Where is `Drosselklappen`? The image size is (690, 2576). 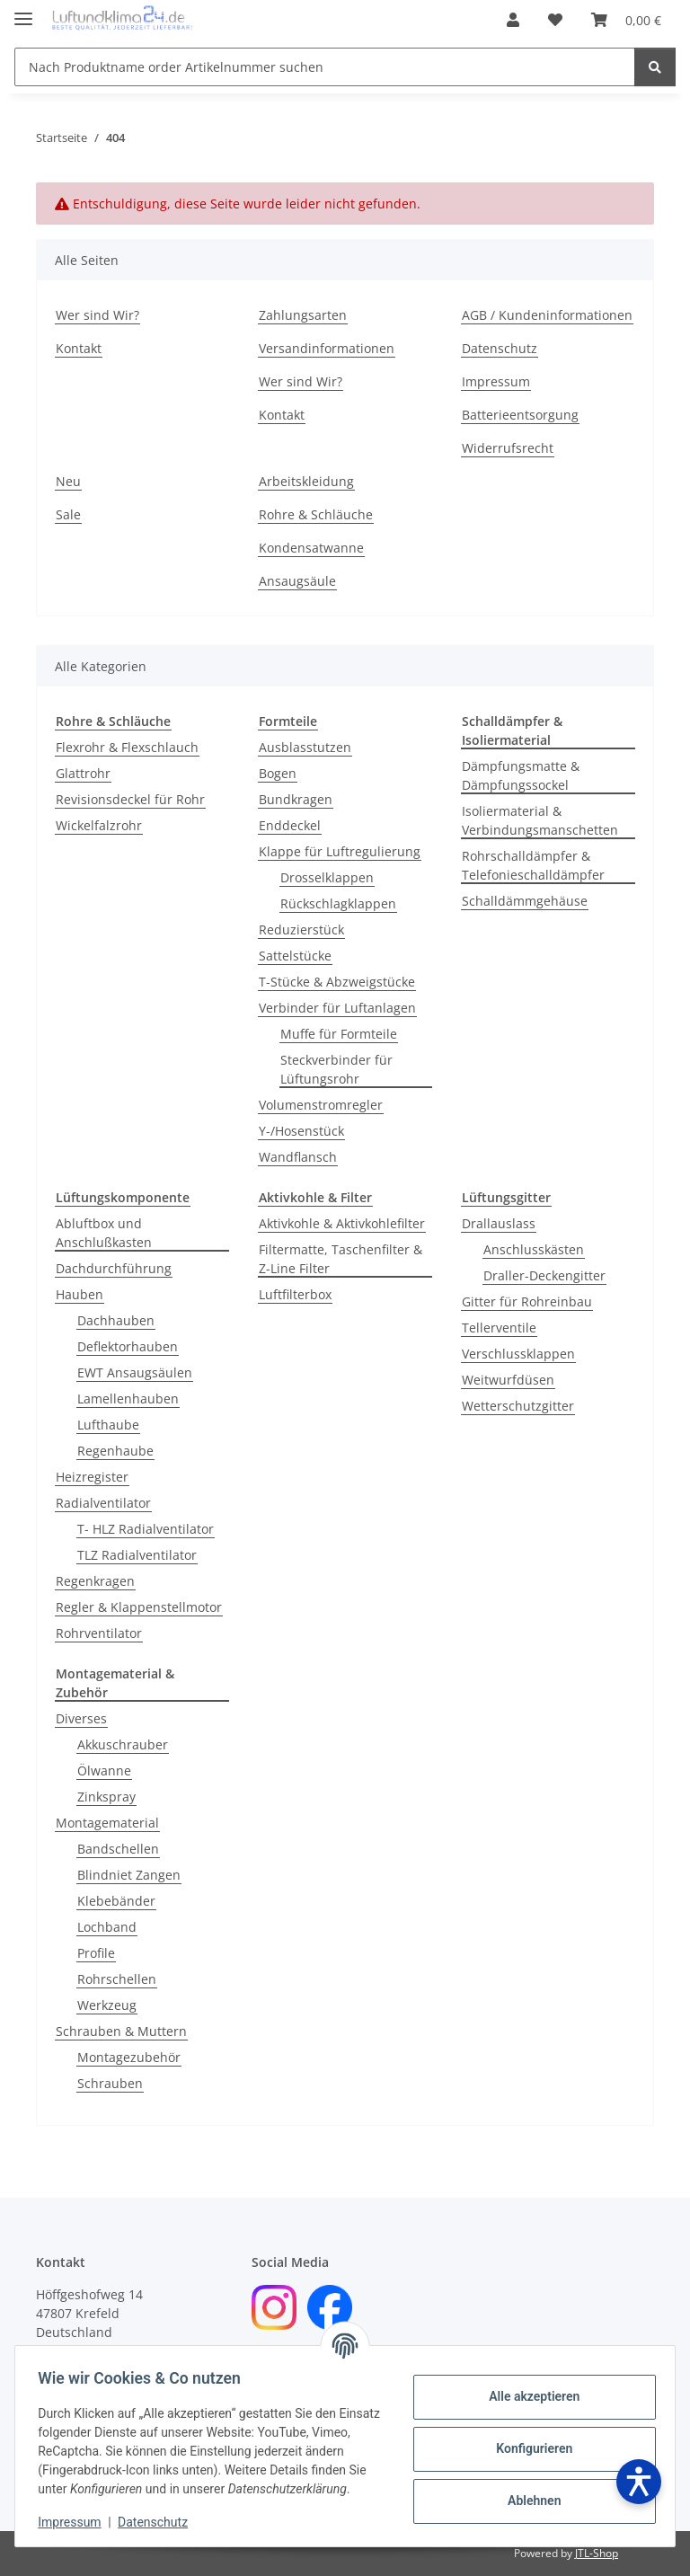 Drosselklappen is located at coordinates (327, 877).